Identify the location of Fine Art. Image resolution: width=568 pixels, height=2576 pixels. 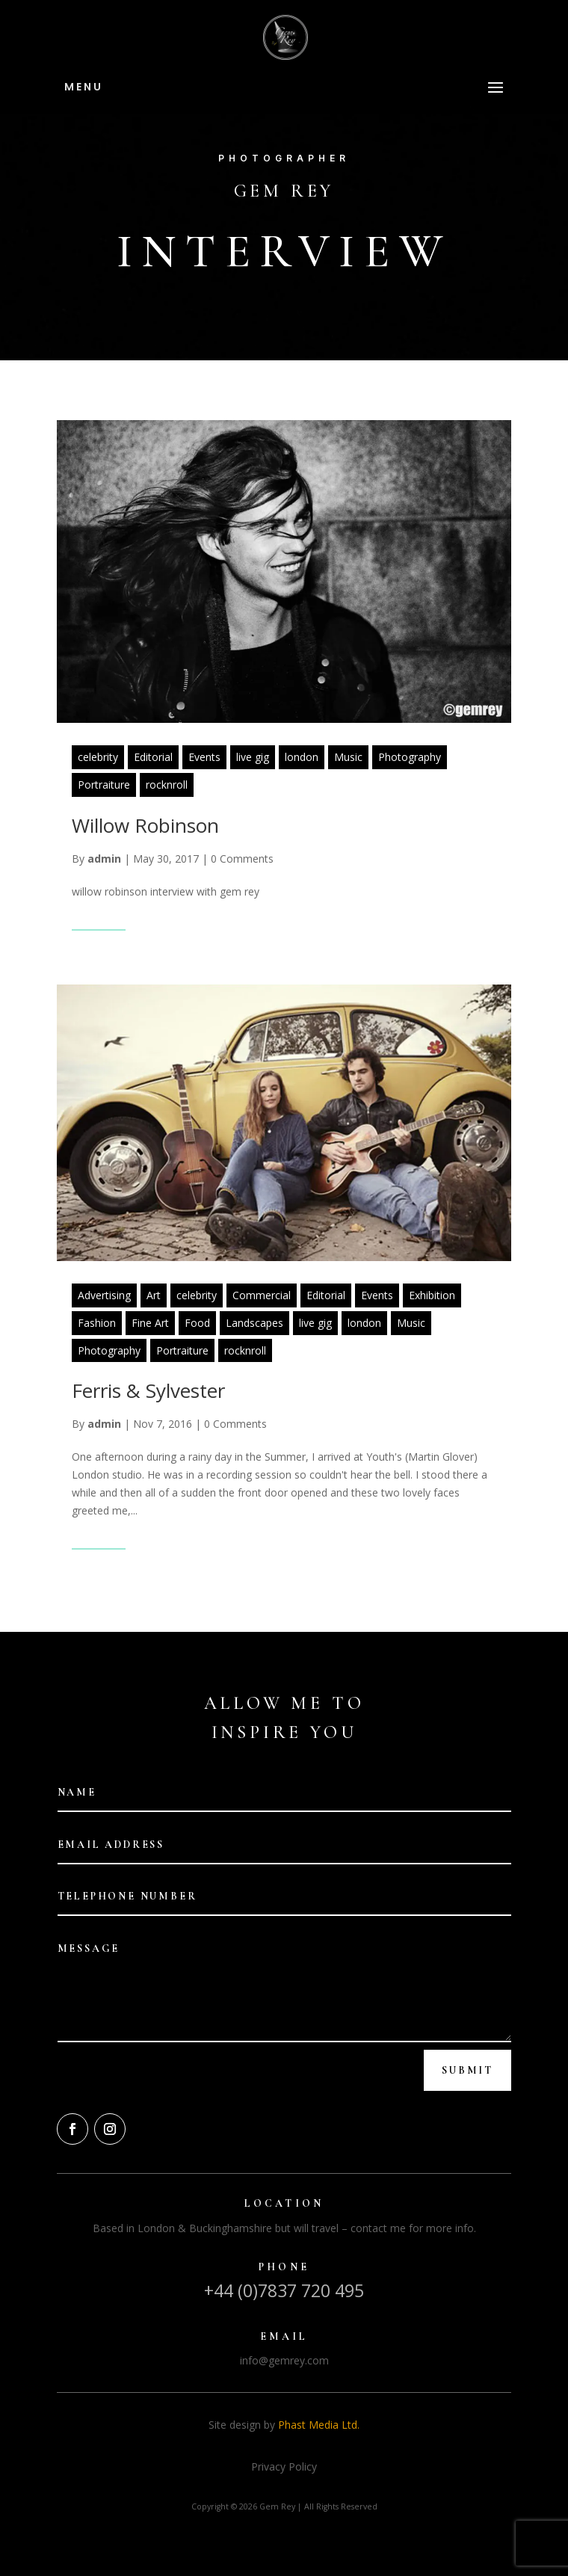
(150, 1323).